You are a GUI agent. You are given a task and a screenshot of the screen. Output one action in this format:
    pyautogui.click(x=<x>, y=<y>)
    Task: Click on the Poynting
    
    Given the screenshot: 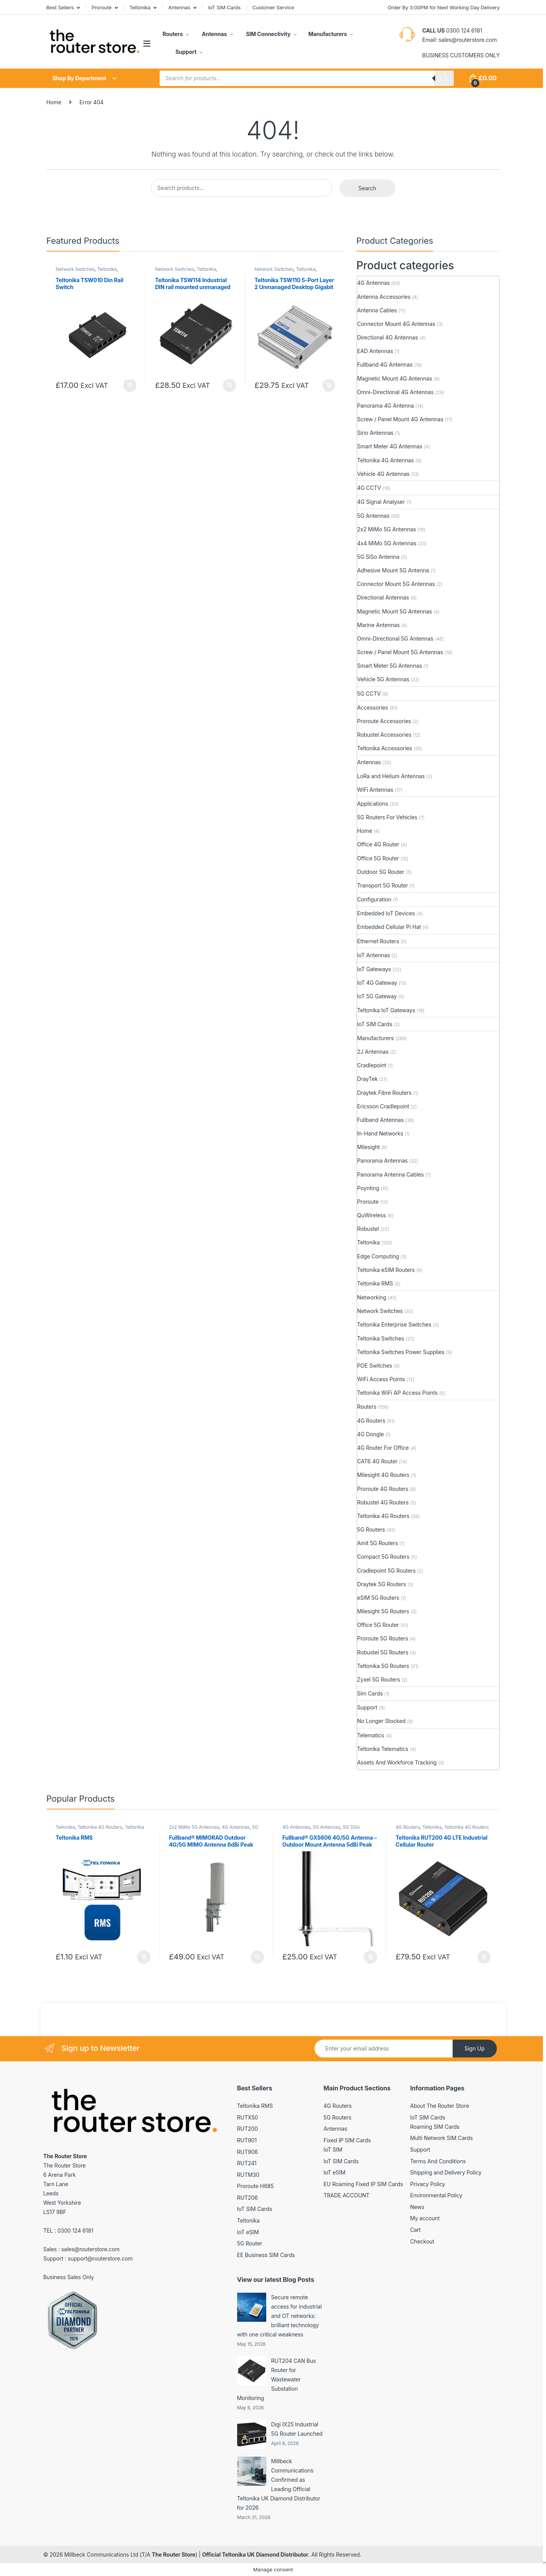 What is the action you would take?
    pyautogui.click(x=368, y=1188)
    